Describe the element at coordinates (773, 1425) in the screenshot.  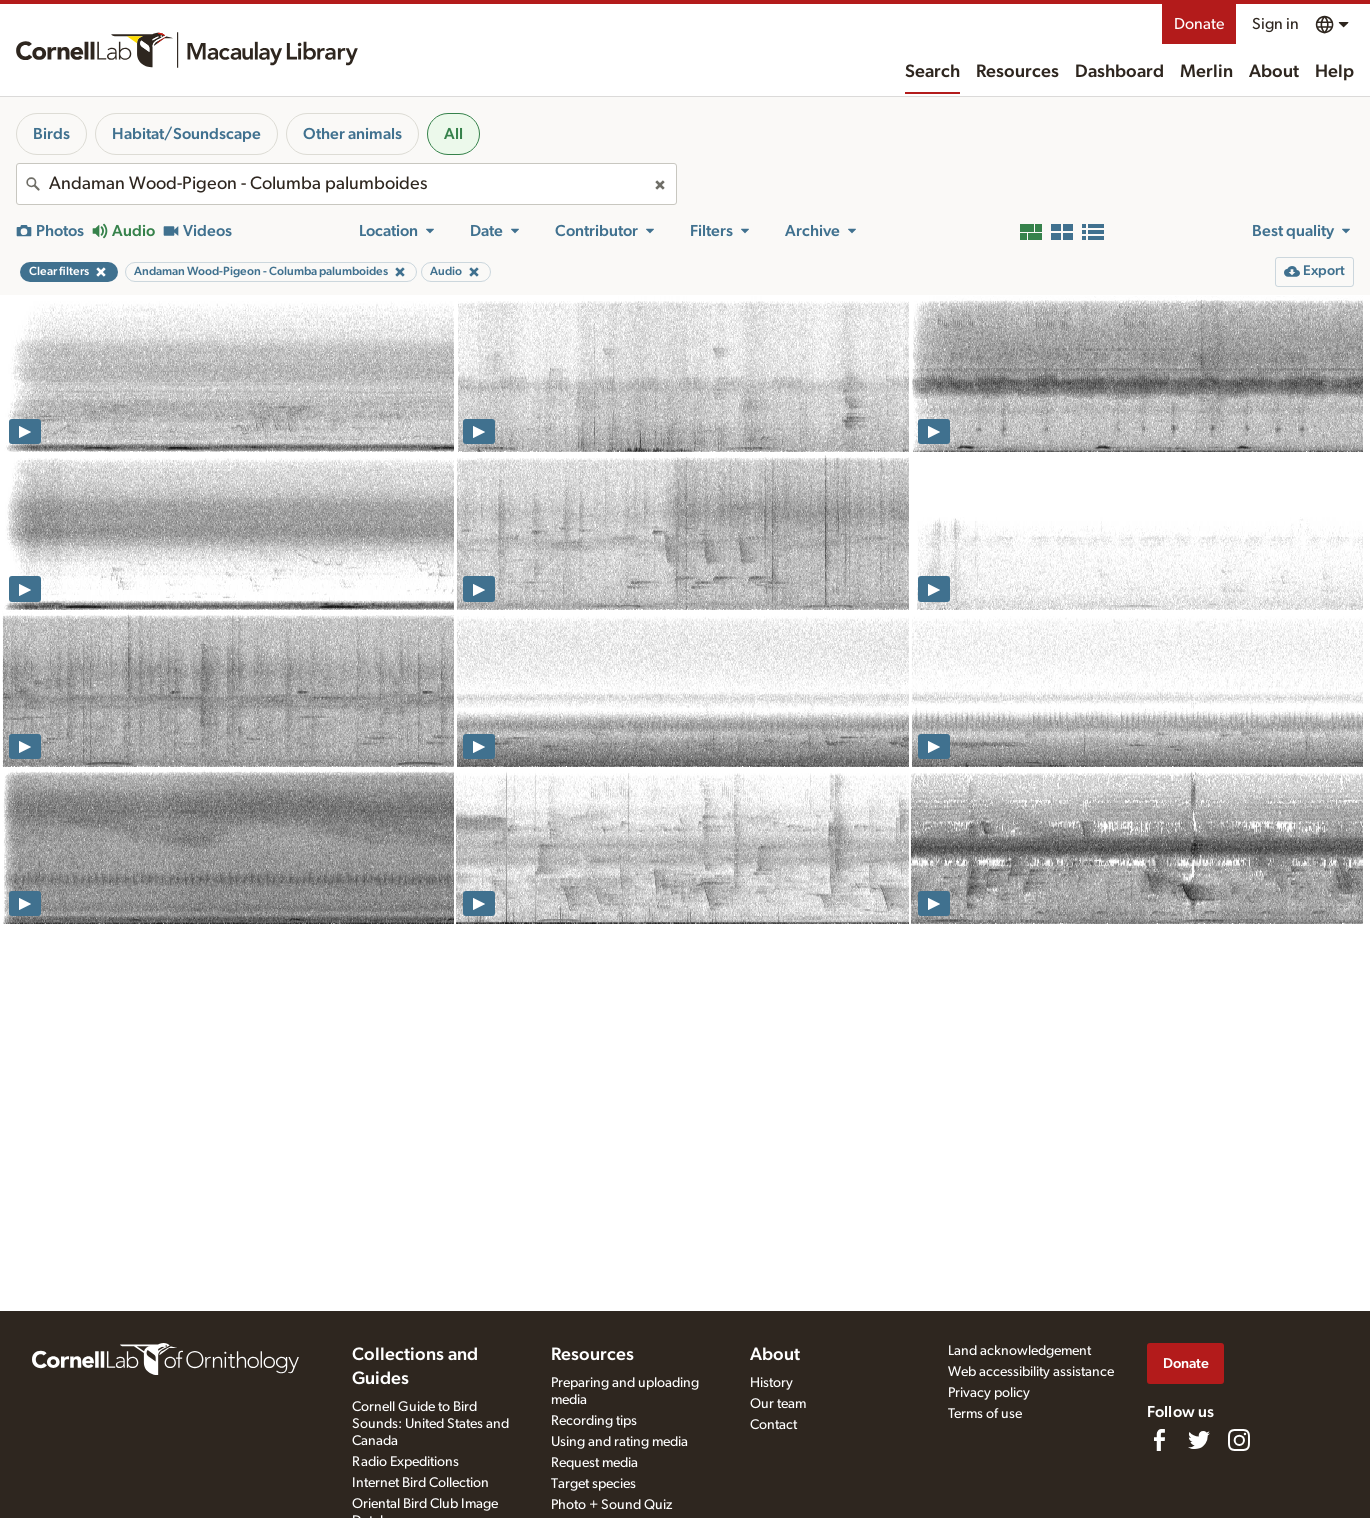
I see `Contact` at that location.